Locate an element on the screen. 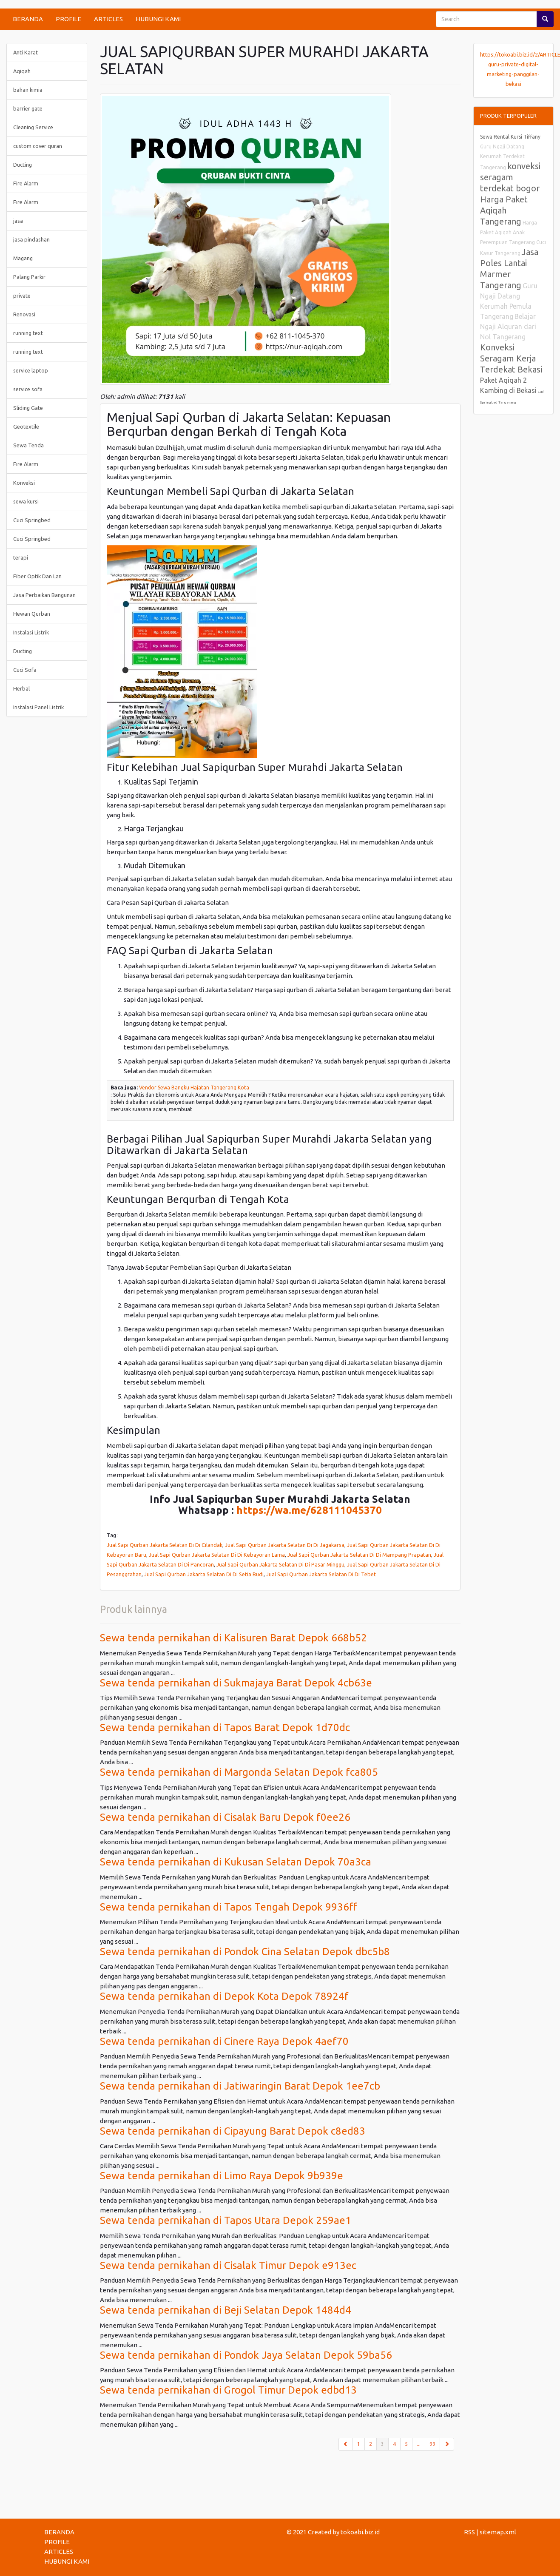 The width and height of the screenshot is (560, 2576). Sewa tenda pernikahan di Grogol Timur Depok edbd13 is located at coordinates (228, 2390).